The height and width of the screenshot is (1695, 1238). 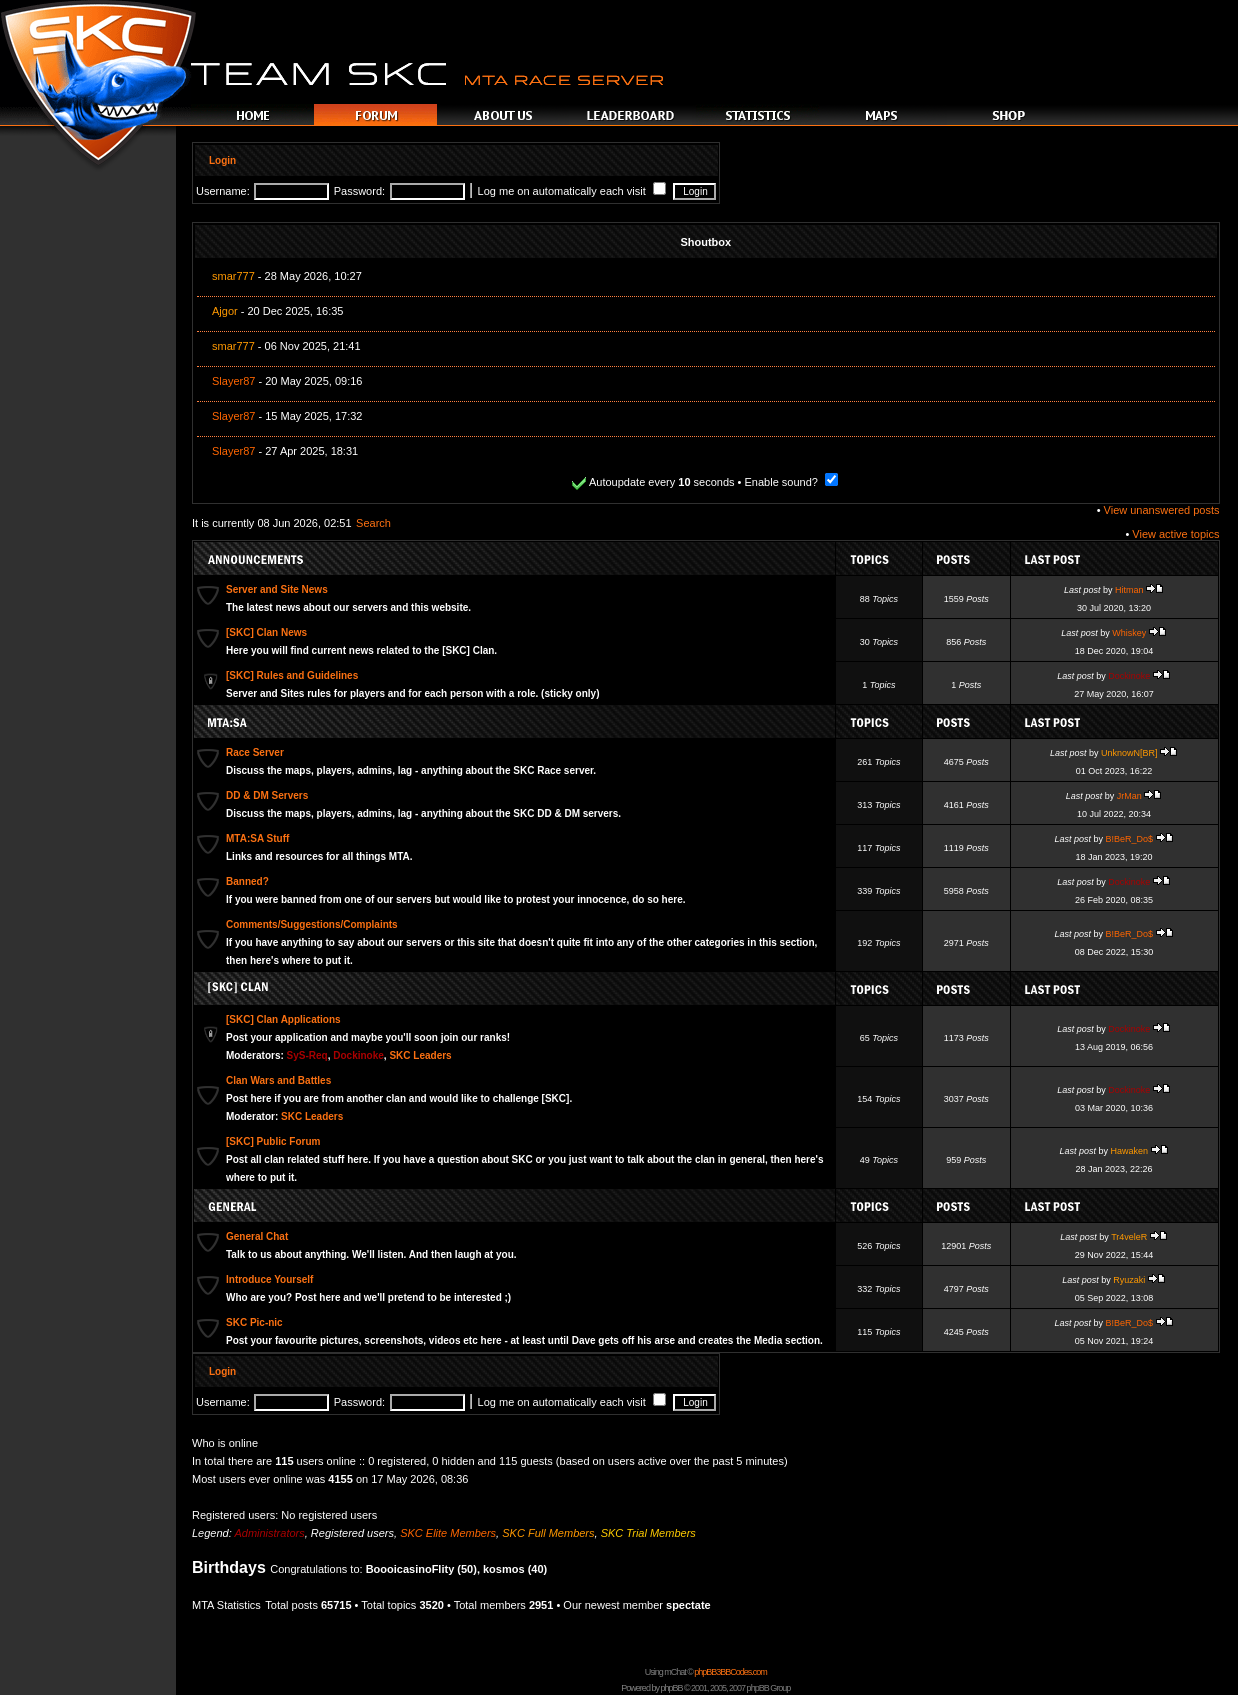 I want to click on MTA:SA Stuff, so click(x=257, y=838).